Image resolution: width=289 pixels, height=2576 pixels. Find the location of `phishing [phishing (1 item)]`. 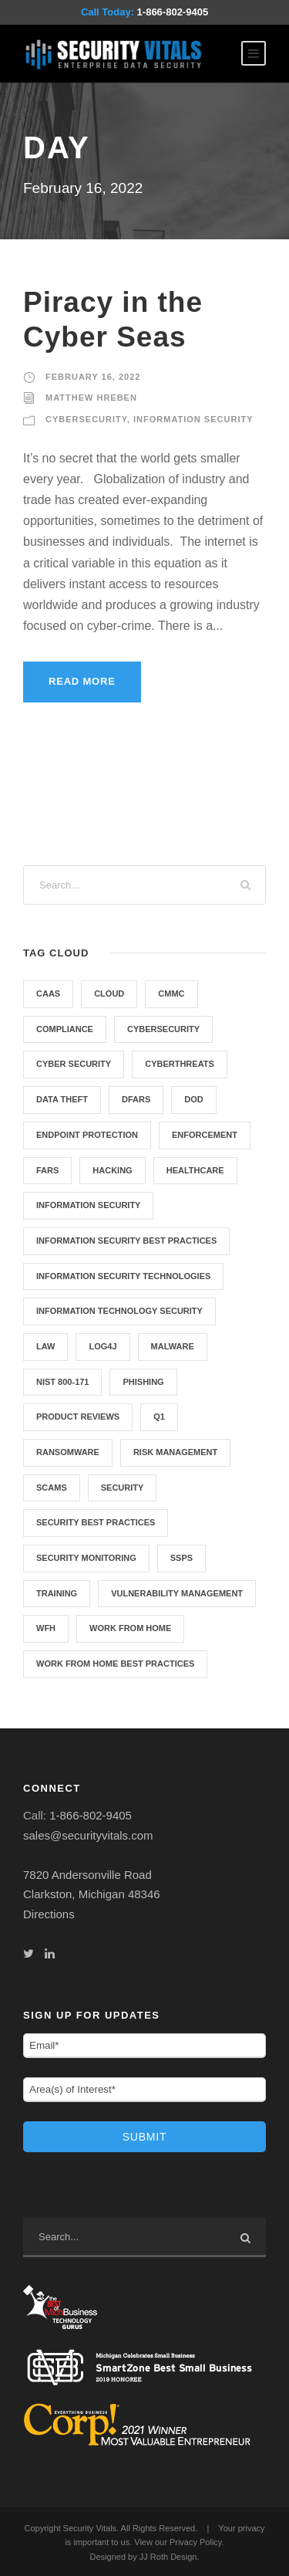

phishing [phishing (1 item)] is located at coordinates (143, 1381).